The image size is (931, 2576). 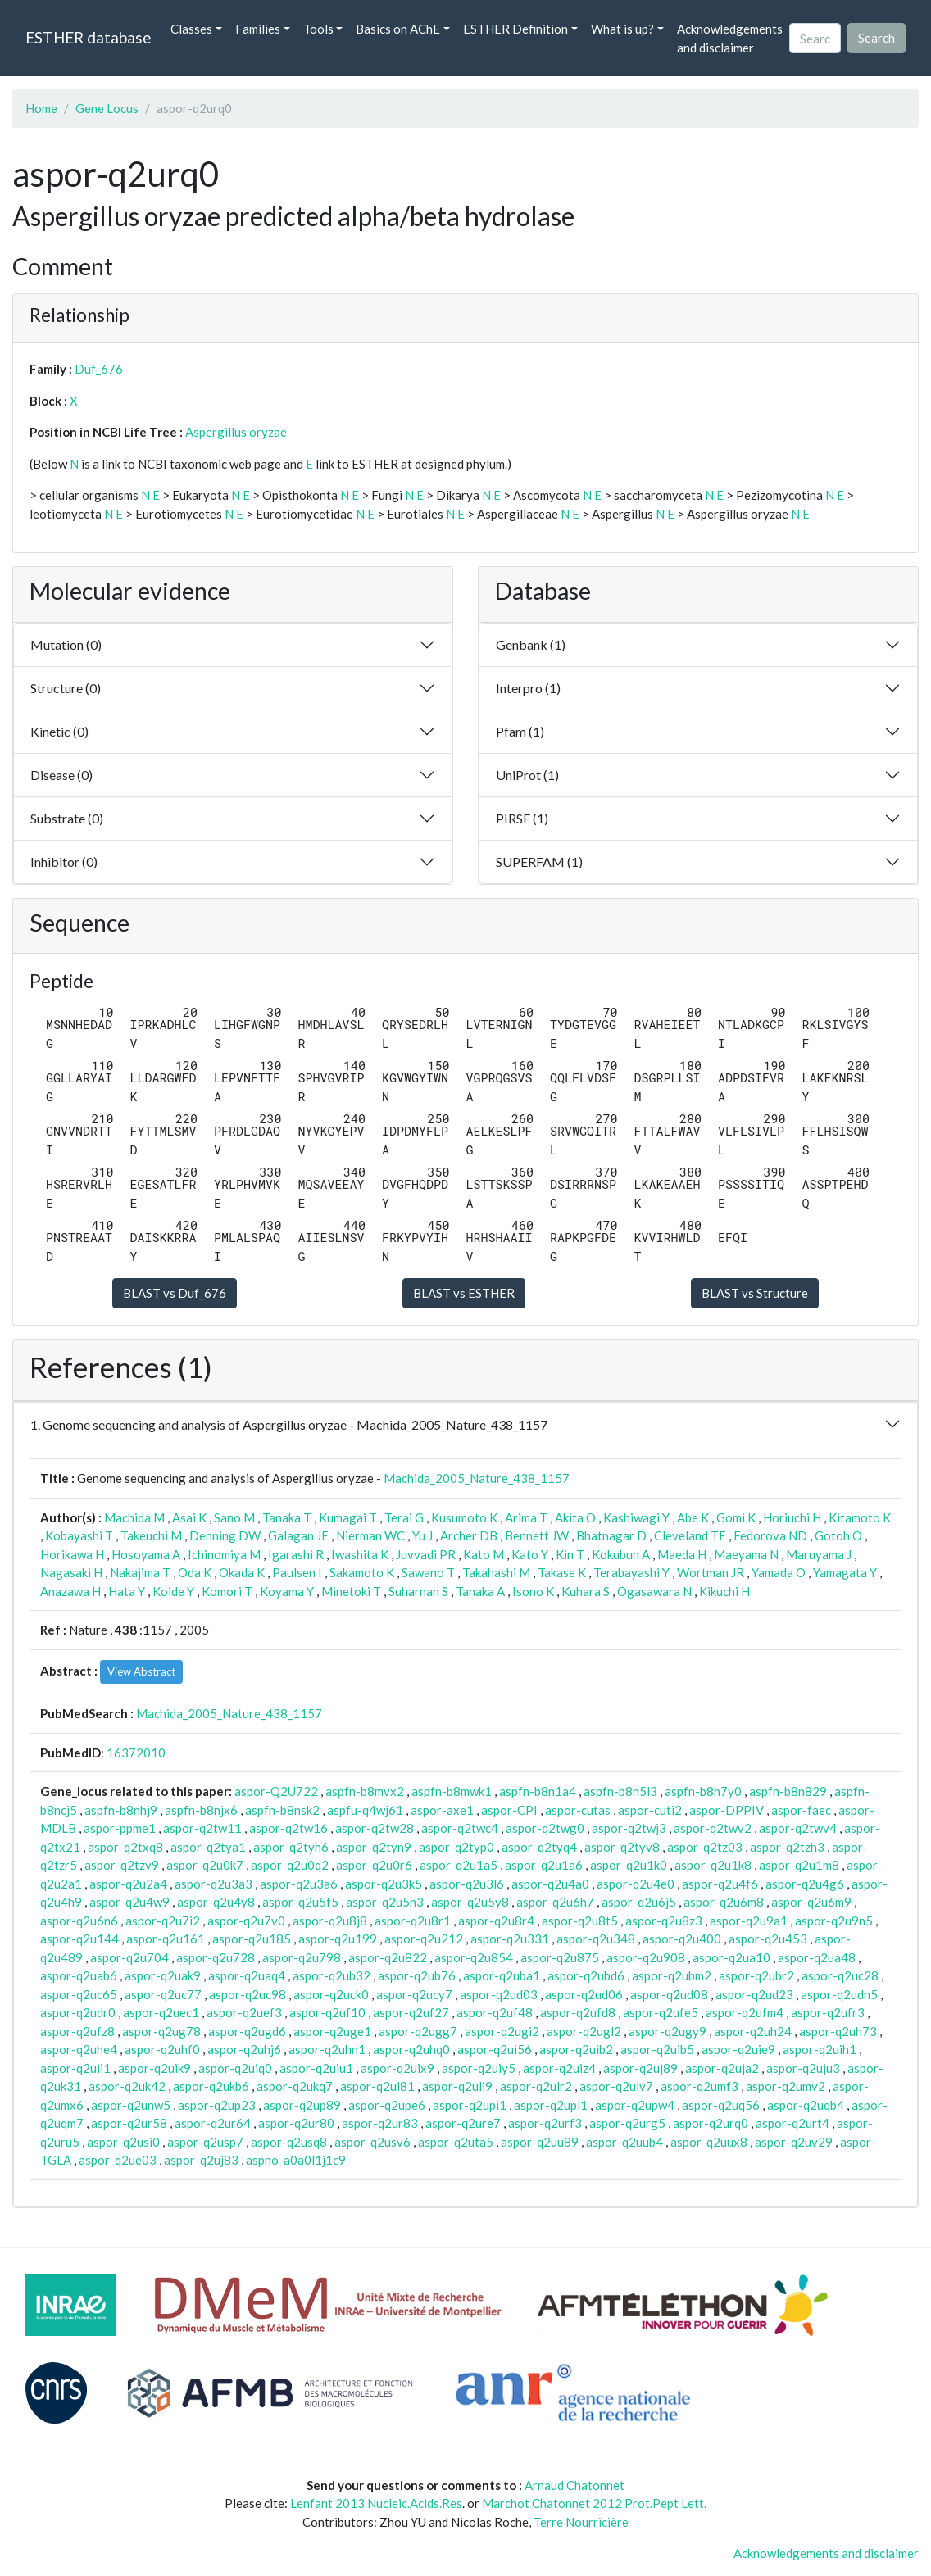 What do you see at coordinates (118, 2159) in the screenshot?
I see `aspor-q2ue03` at bounding box center [118, 2159].